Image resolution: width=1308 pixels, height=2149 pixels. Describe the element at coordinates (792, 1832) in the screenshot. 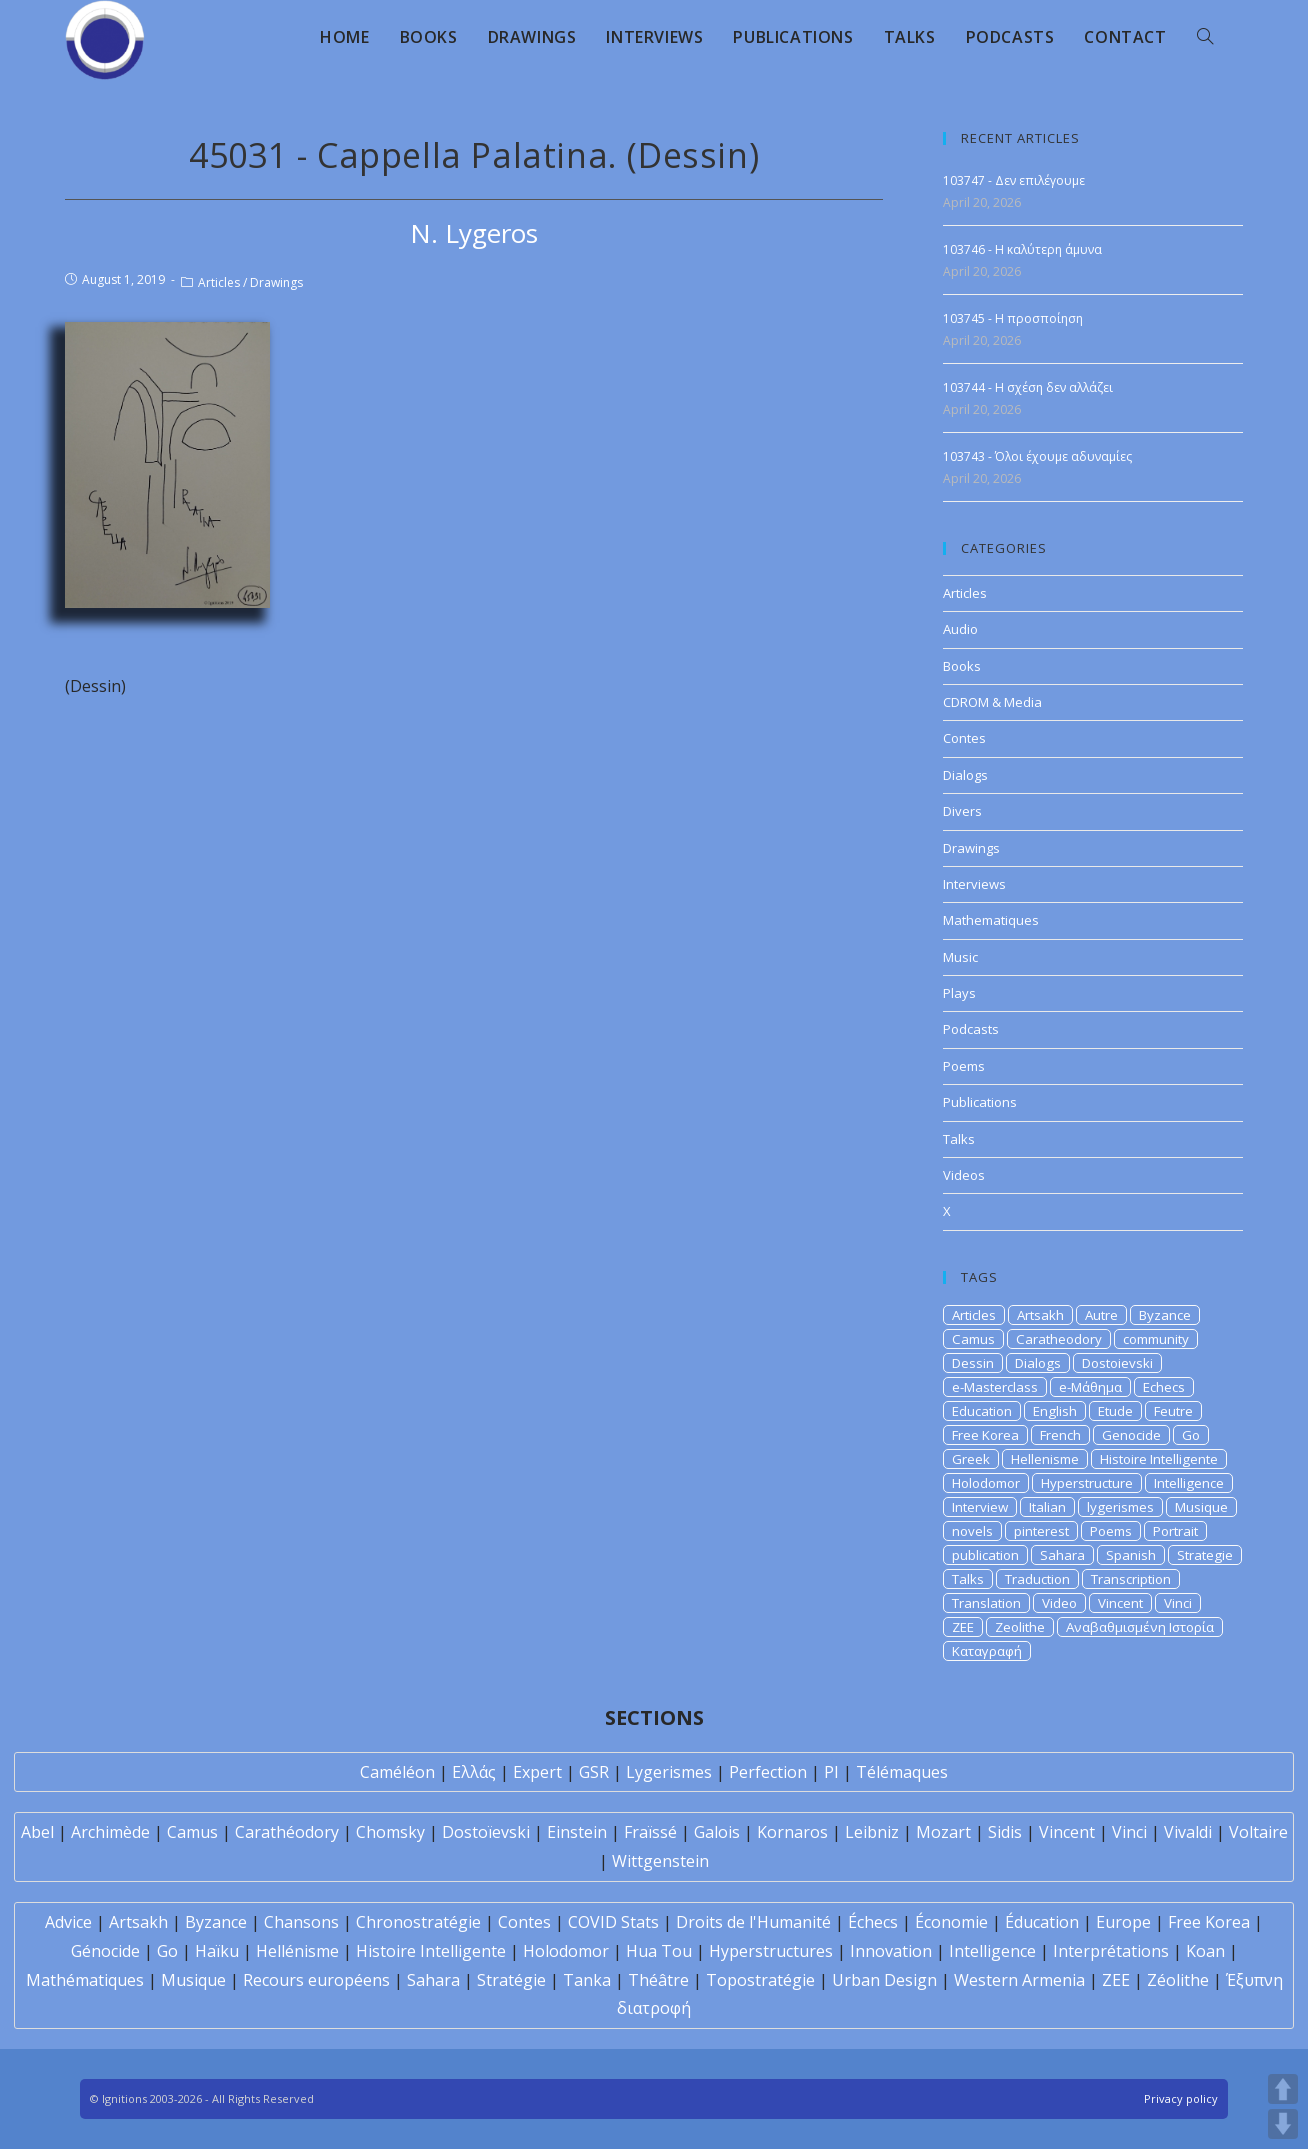

I see `Kornaros` at that location.